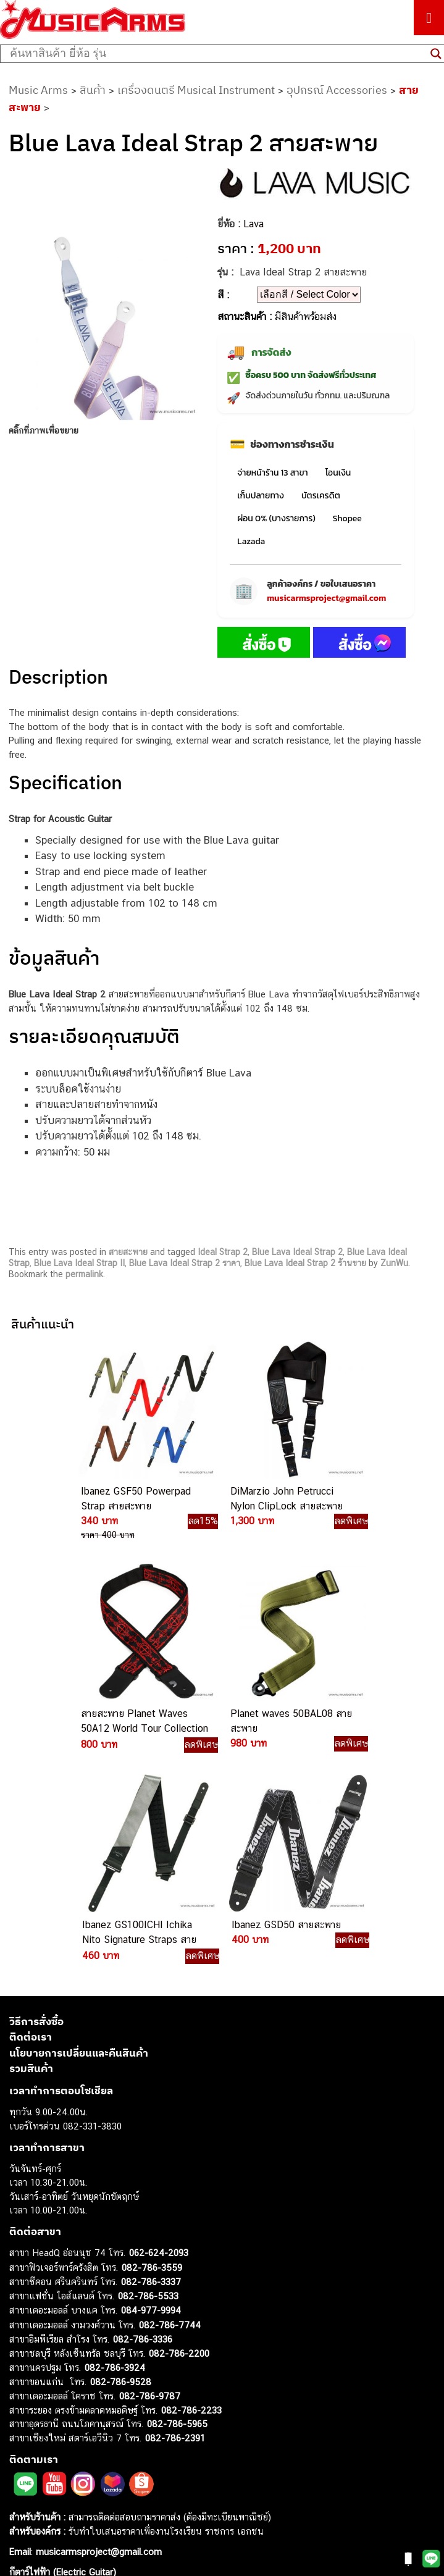 Image resolution: width=444 pixels, height=2576 pixels. I want to click on Fender, so click(23, 2471).